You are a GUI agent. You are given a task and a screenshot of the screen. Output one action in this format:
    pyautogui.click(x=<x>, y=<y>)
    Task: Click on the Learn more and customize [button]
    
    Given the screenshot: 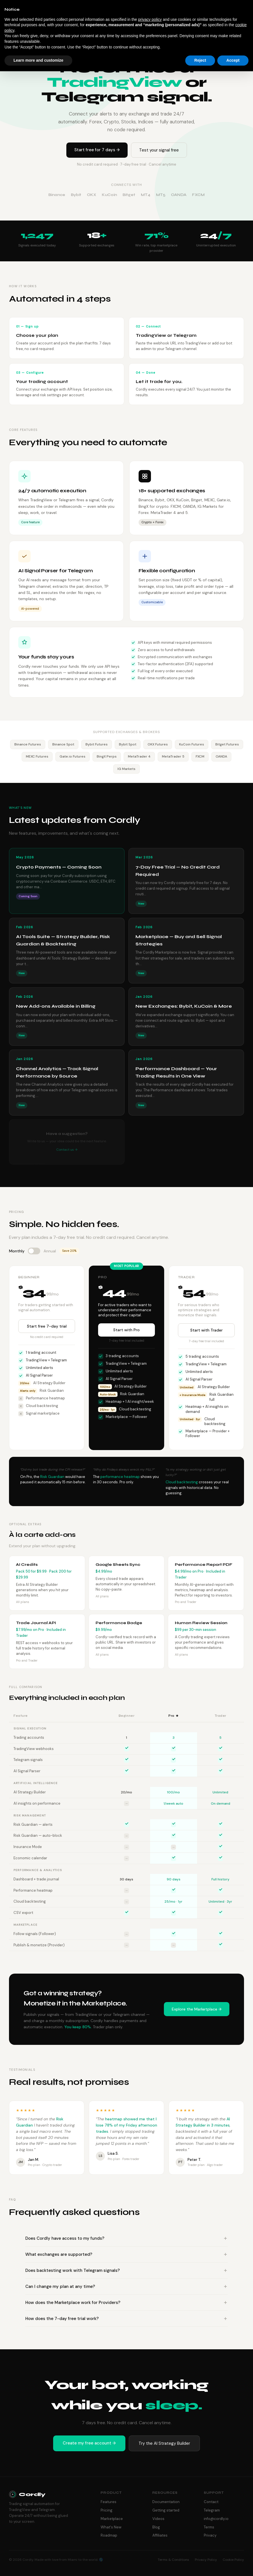 What is the action you would take?
    pyautogui.click(x=38, y=60)
    